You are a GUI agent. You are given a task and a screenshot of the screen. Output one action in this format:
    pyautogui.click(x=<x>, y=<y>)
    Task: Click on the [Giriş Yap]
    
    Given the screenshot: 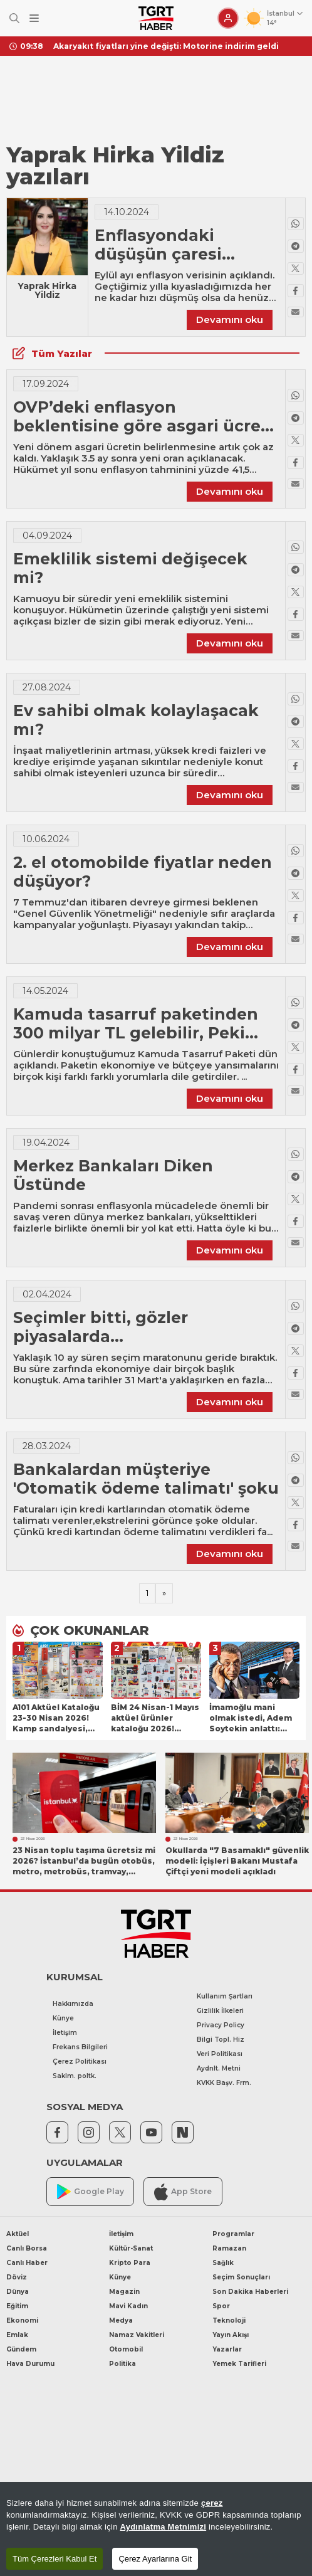 What is the action you would take?
    pyautogui.click(x=228, y=18)
    